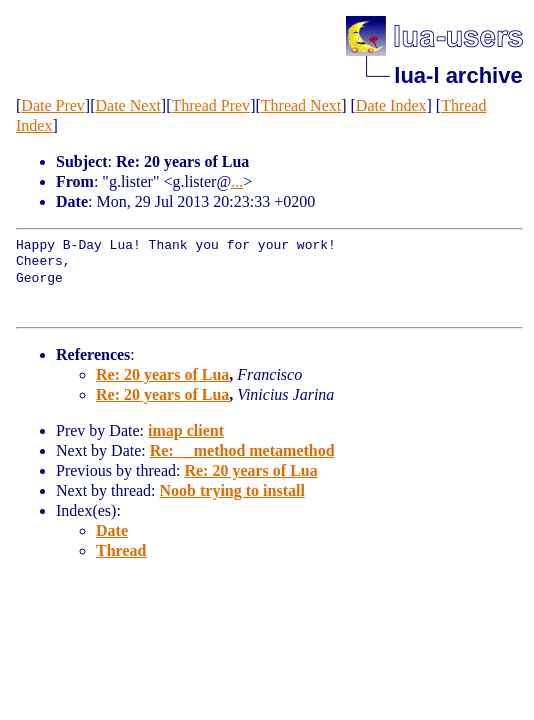 The width and height of the screenshot is (534, 720). Describe the element at coordinates (210, 105) in the screenshot. I see `Thread Prev` at that location.